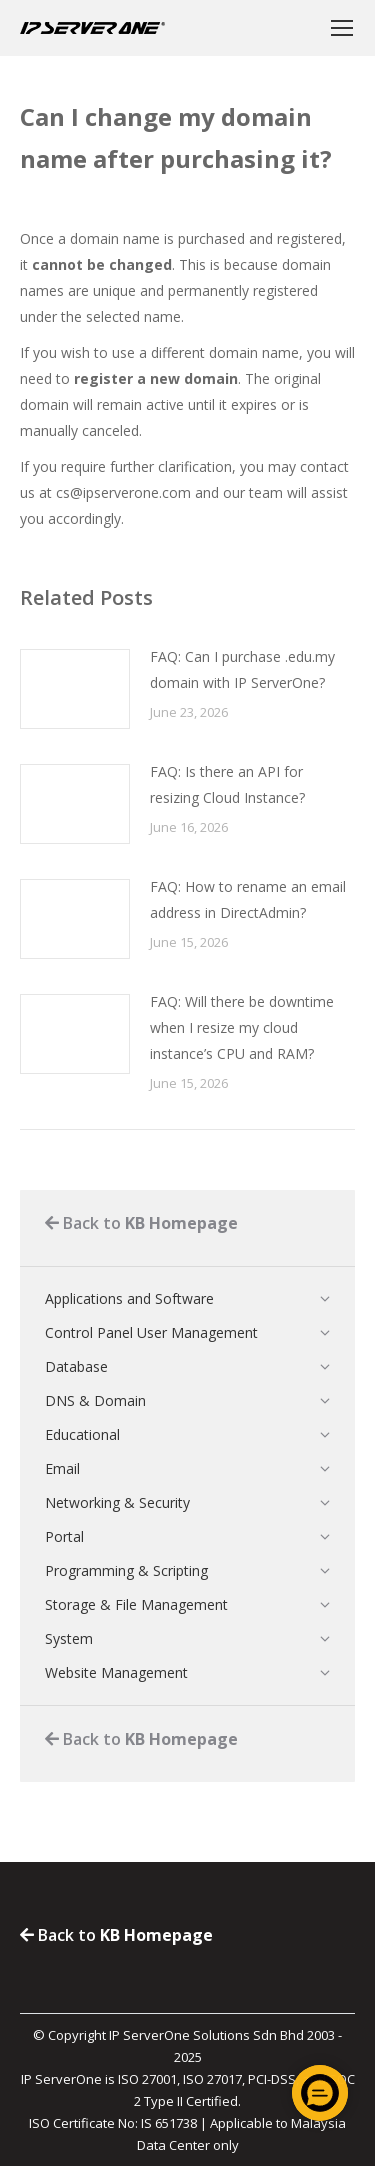  What do you see at coordinates (342, 28) in the screenshot?
I see `[Mobile menu icon]` at bounding box center [342, 28].